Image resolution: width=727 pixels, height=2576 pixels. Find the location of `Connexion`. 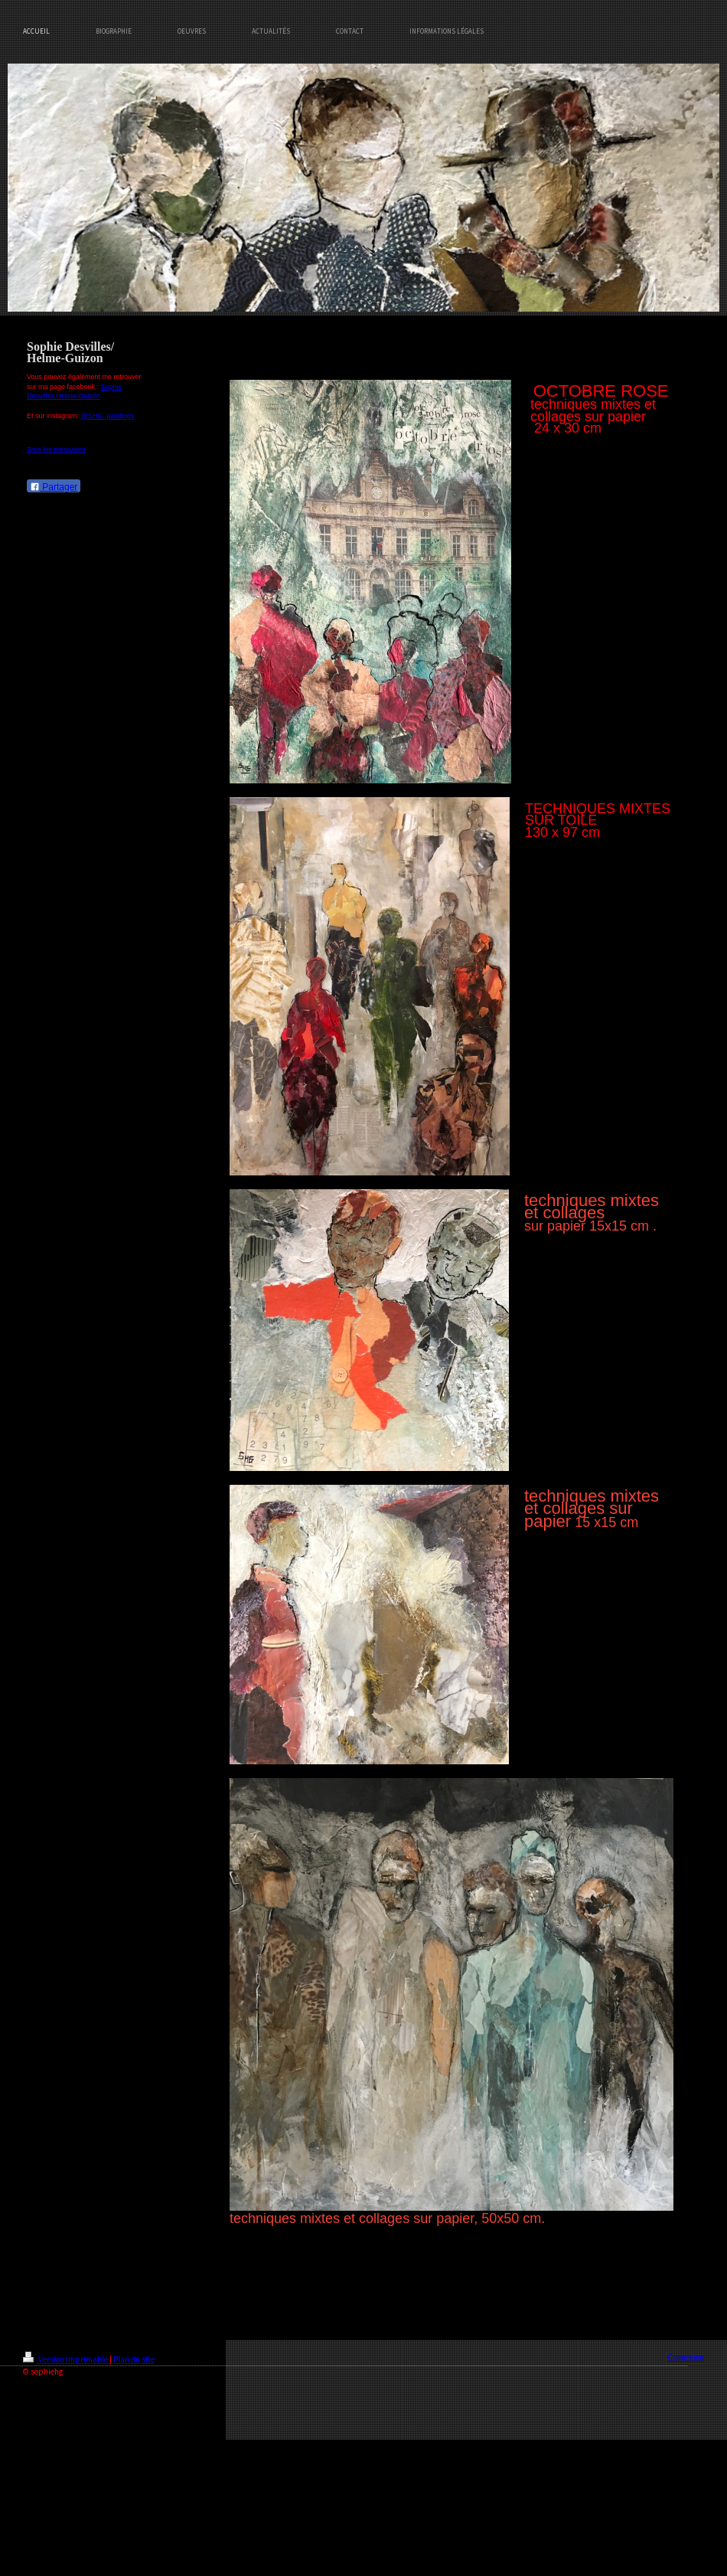

Connexion is located at coordinates (685, 2357).